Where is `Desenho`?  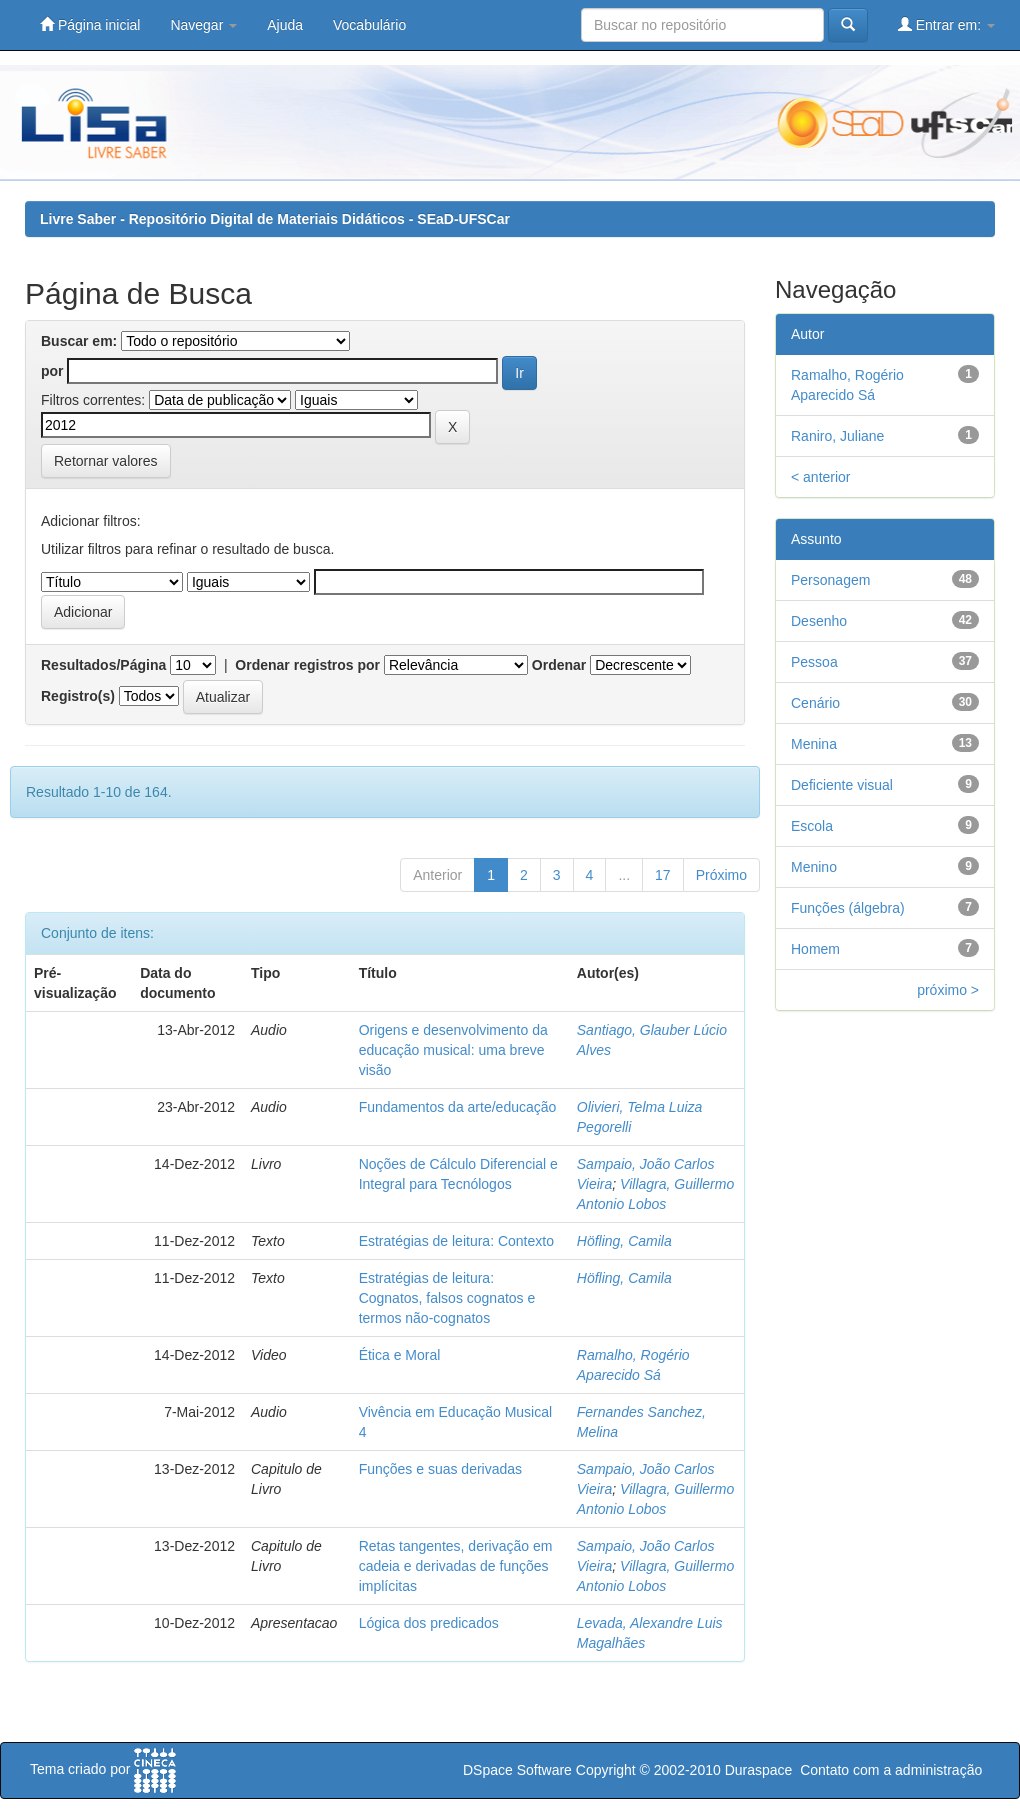 Desenho is located at coordinates (819, 621).